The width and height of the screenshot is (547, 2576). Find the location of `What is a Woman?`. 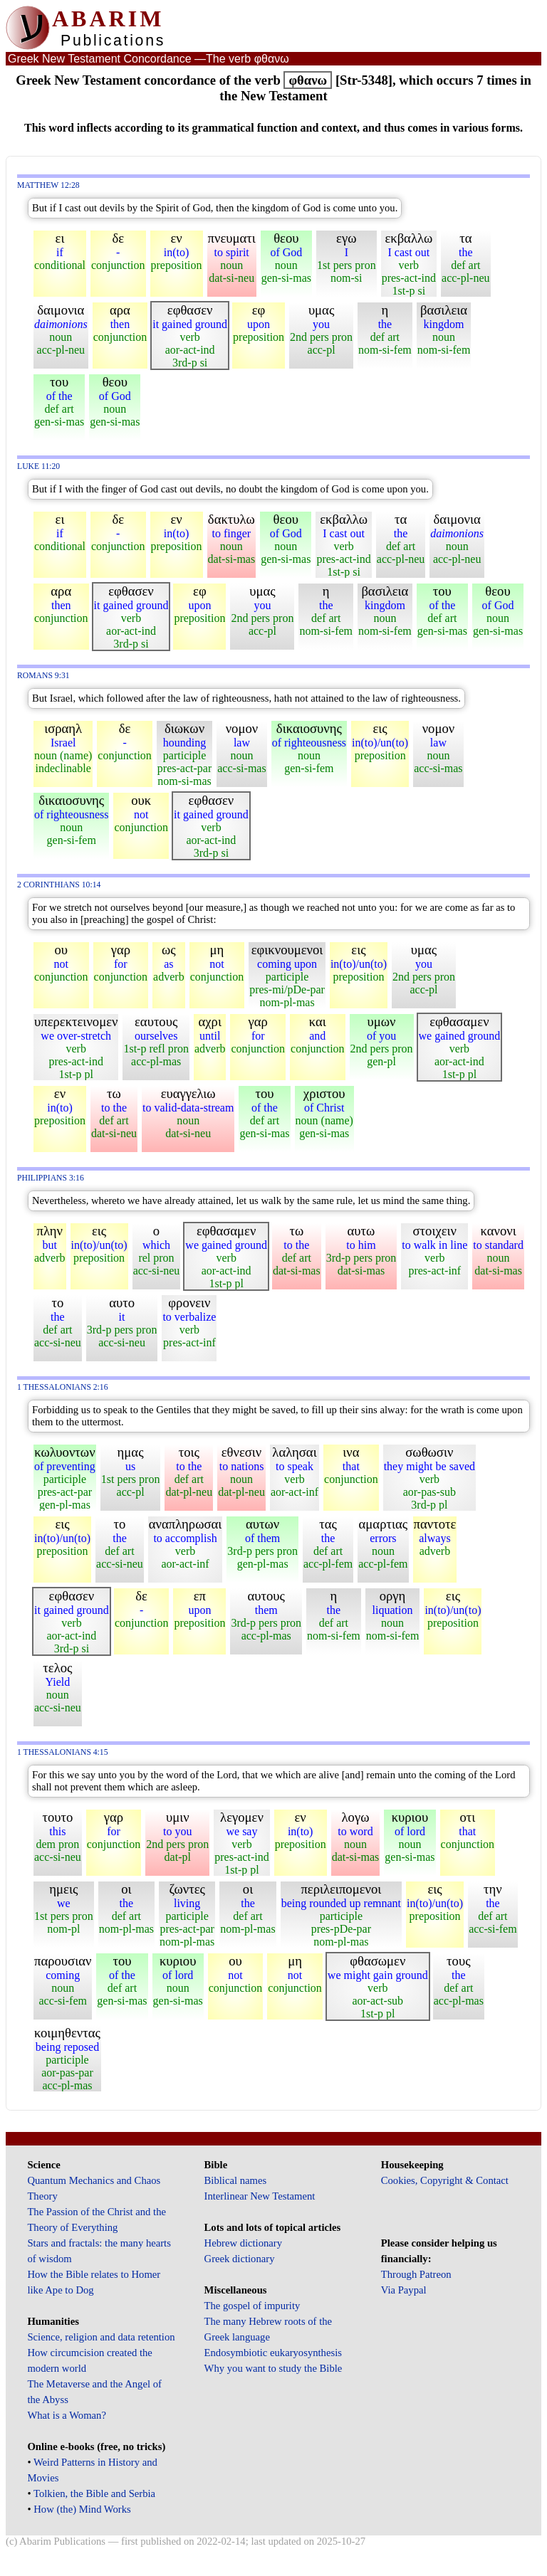

What is a Woman? is located at coordinates (66, 2415).